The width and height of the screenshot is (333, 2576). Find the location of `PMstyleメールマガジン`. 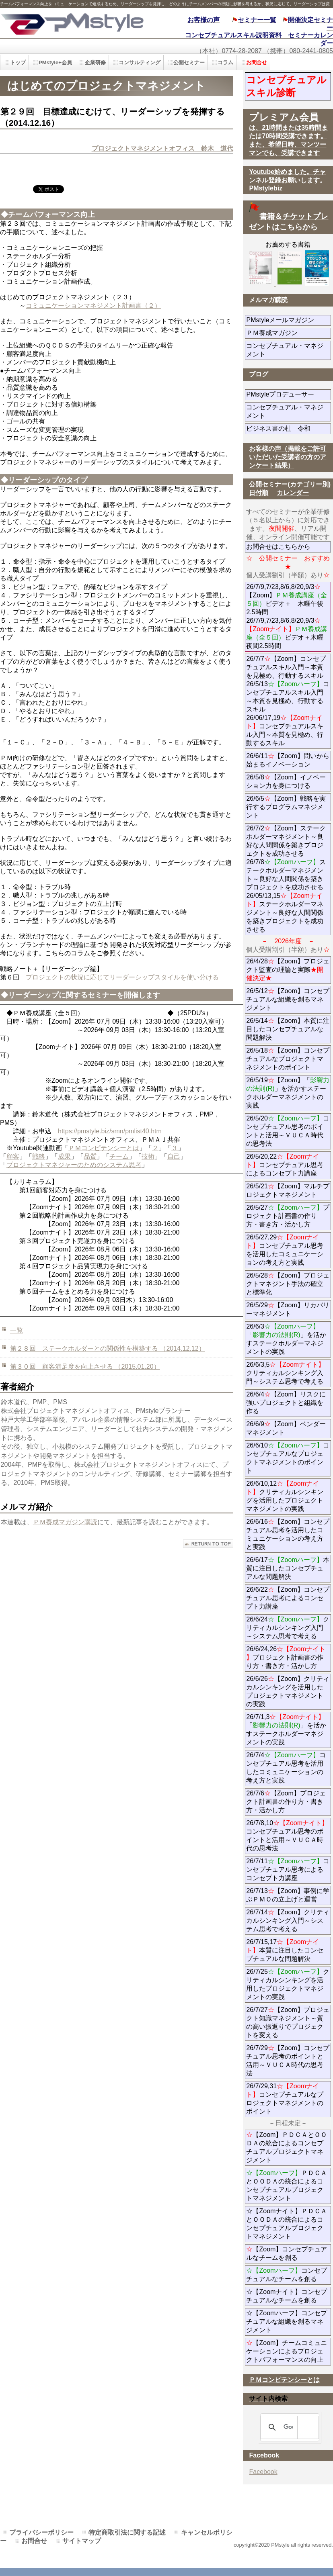

PMstyleメールマガジン is located at coordinates (288, 320).